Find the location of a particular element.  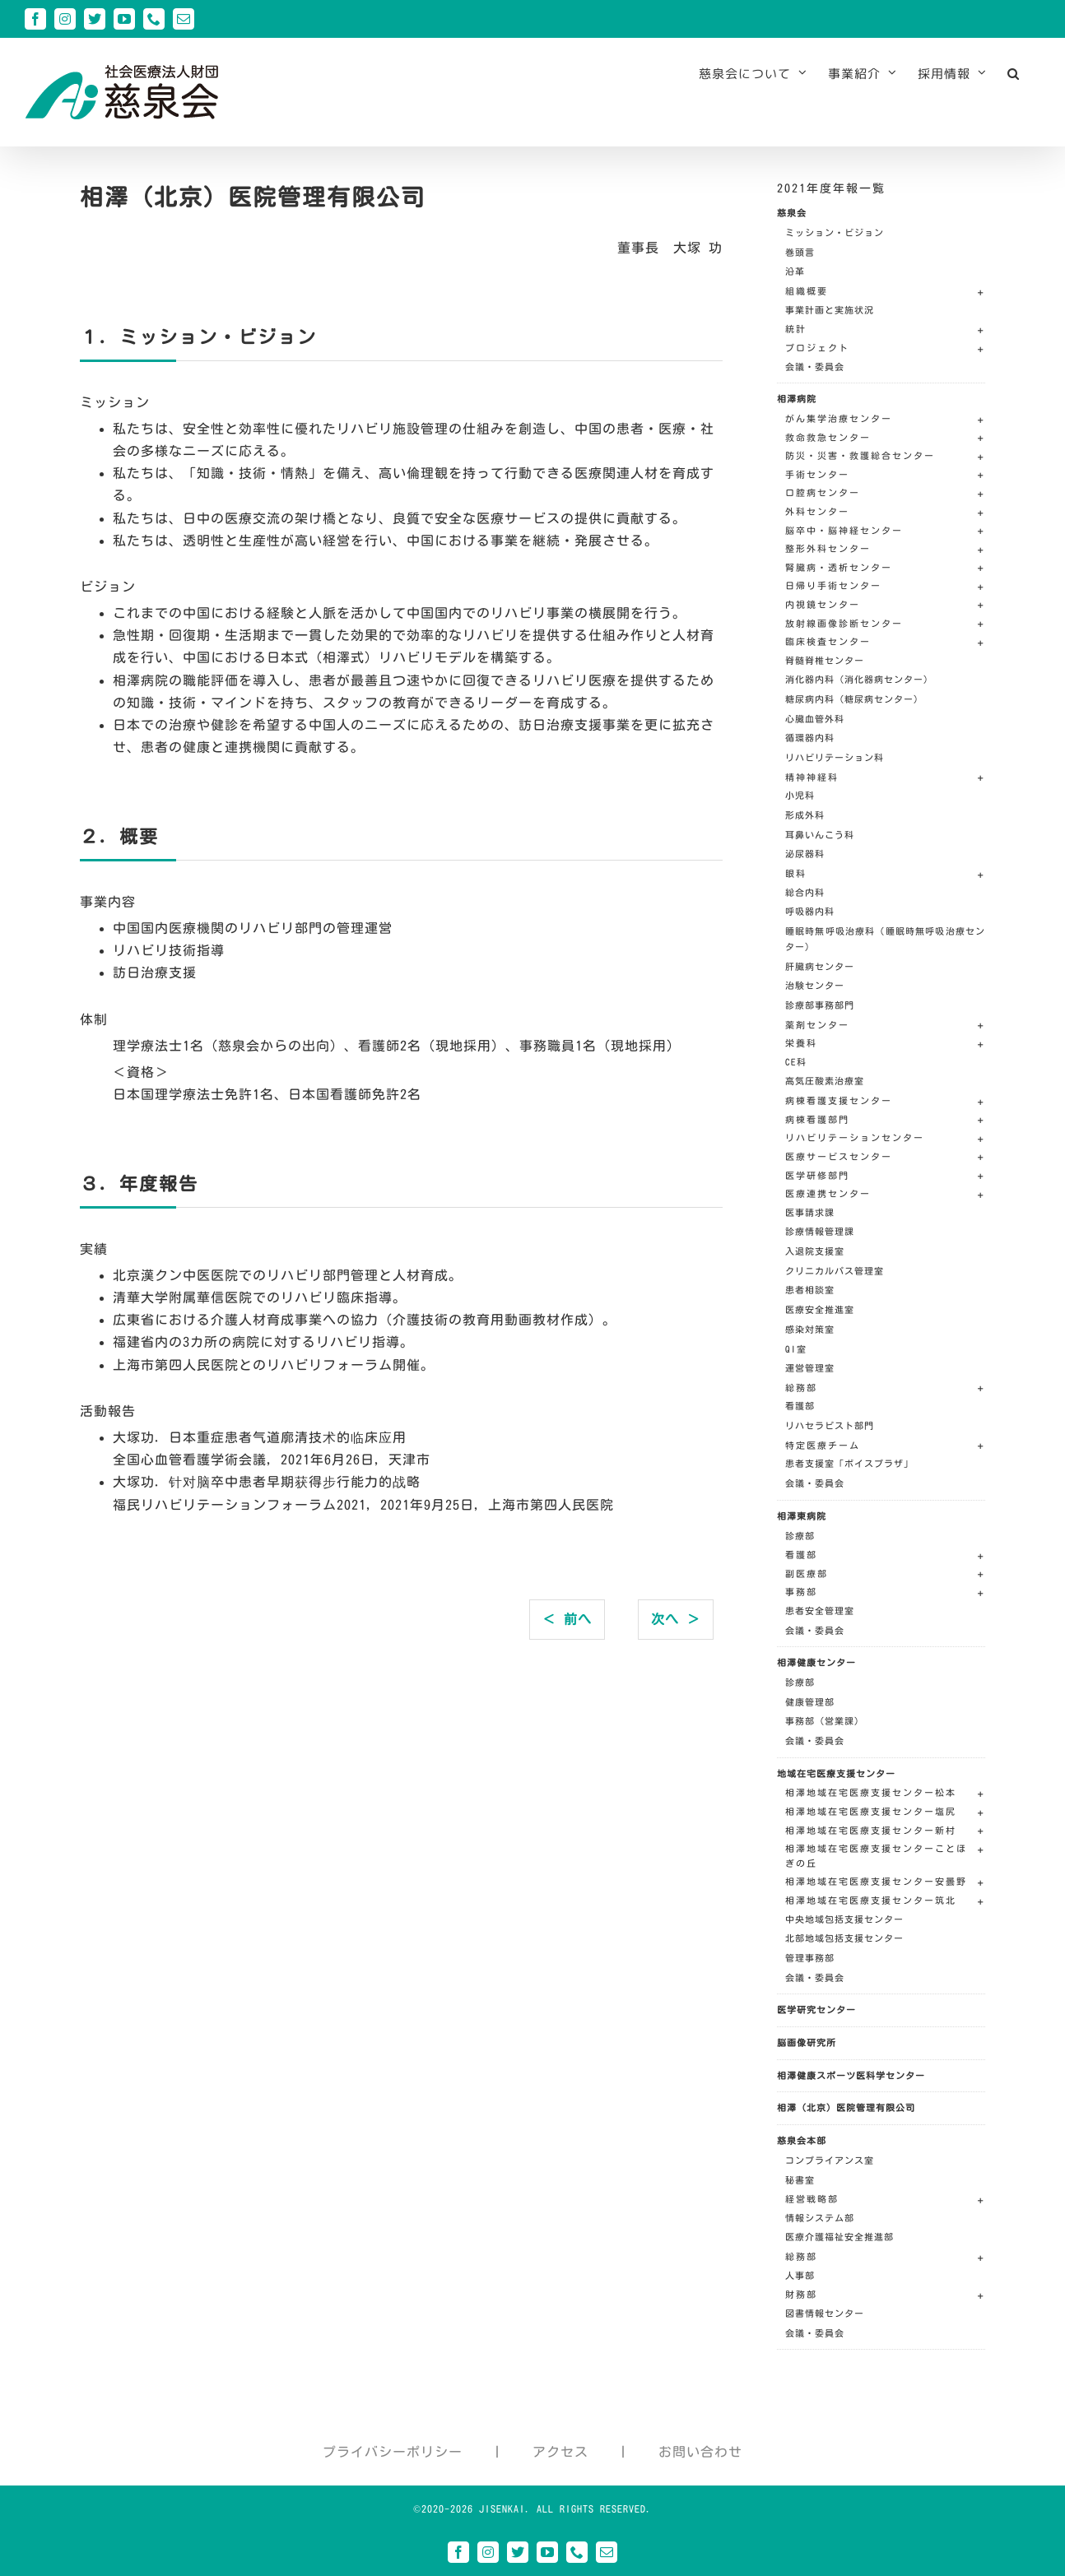

ミッション・ビジョン is located at coordinates (834, 232).